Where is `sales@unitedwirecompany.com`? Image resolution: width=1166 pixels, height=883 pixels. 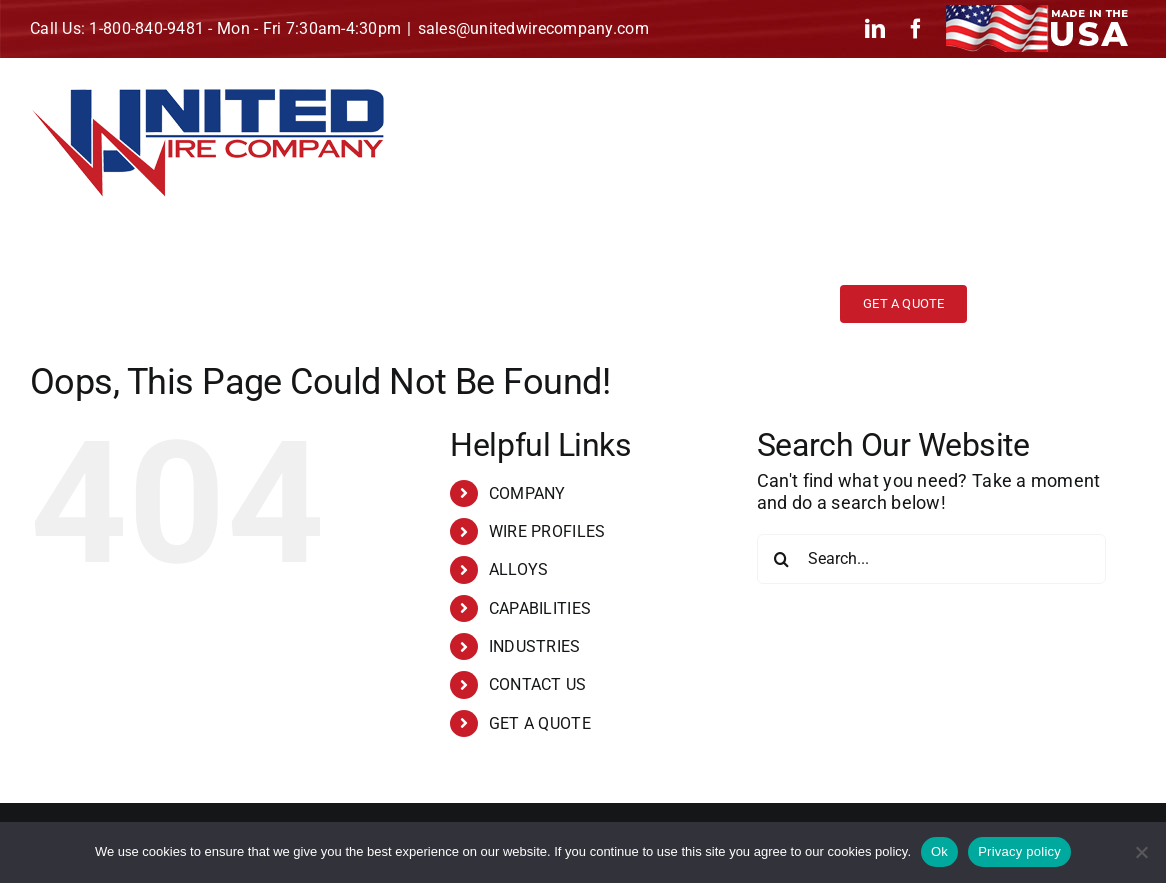
sales@unitedwirecompany.com is located at coordinates (533, 28).